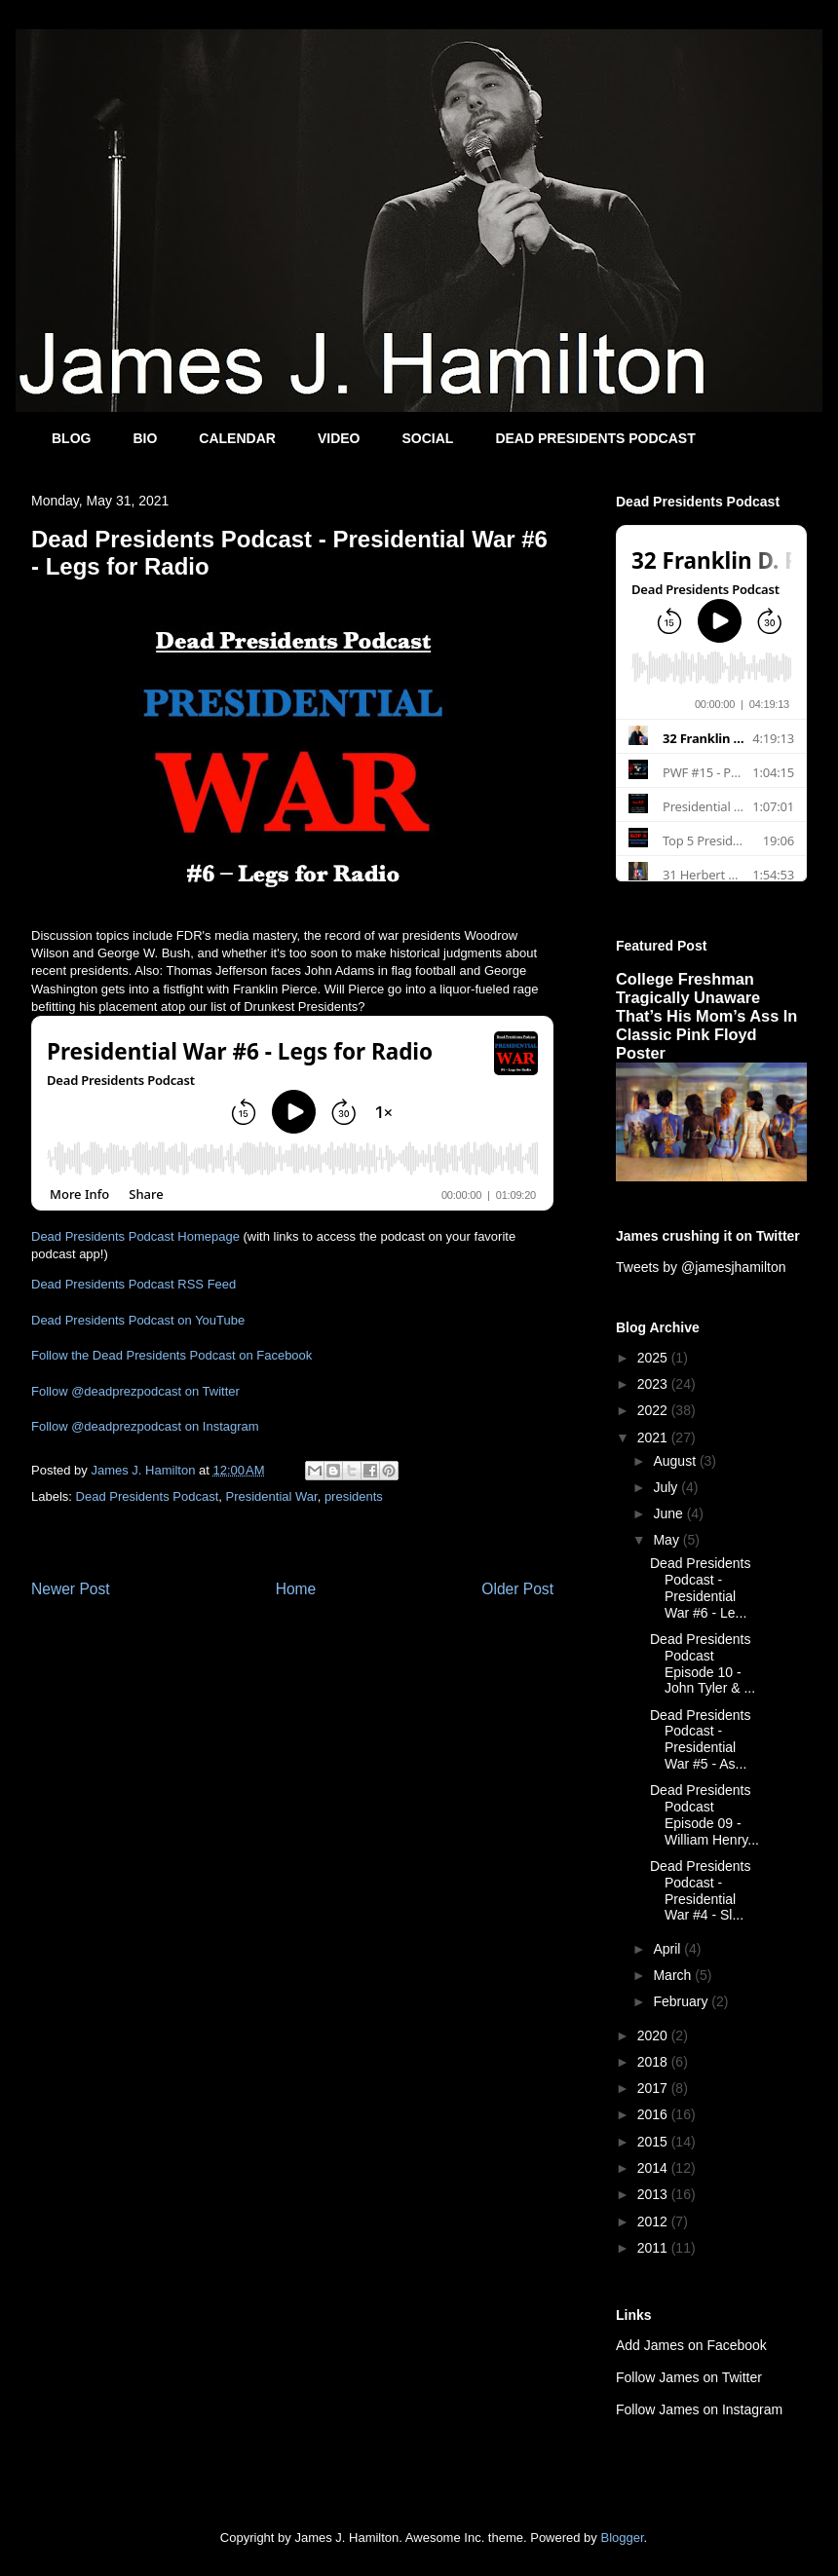  I want to click on 2016, so click(654, 2114).